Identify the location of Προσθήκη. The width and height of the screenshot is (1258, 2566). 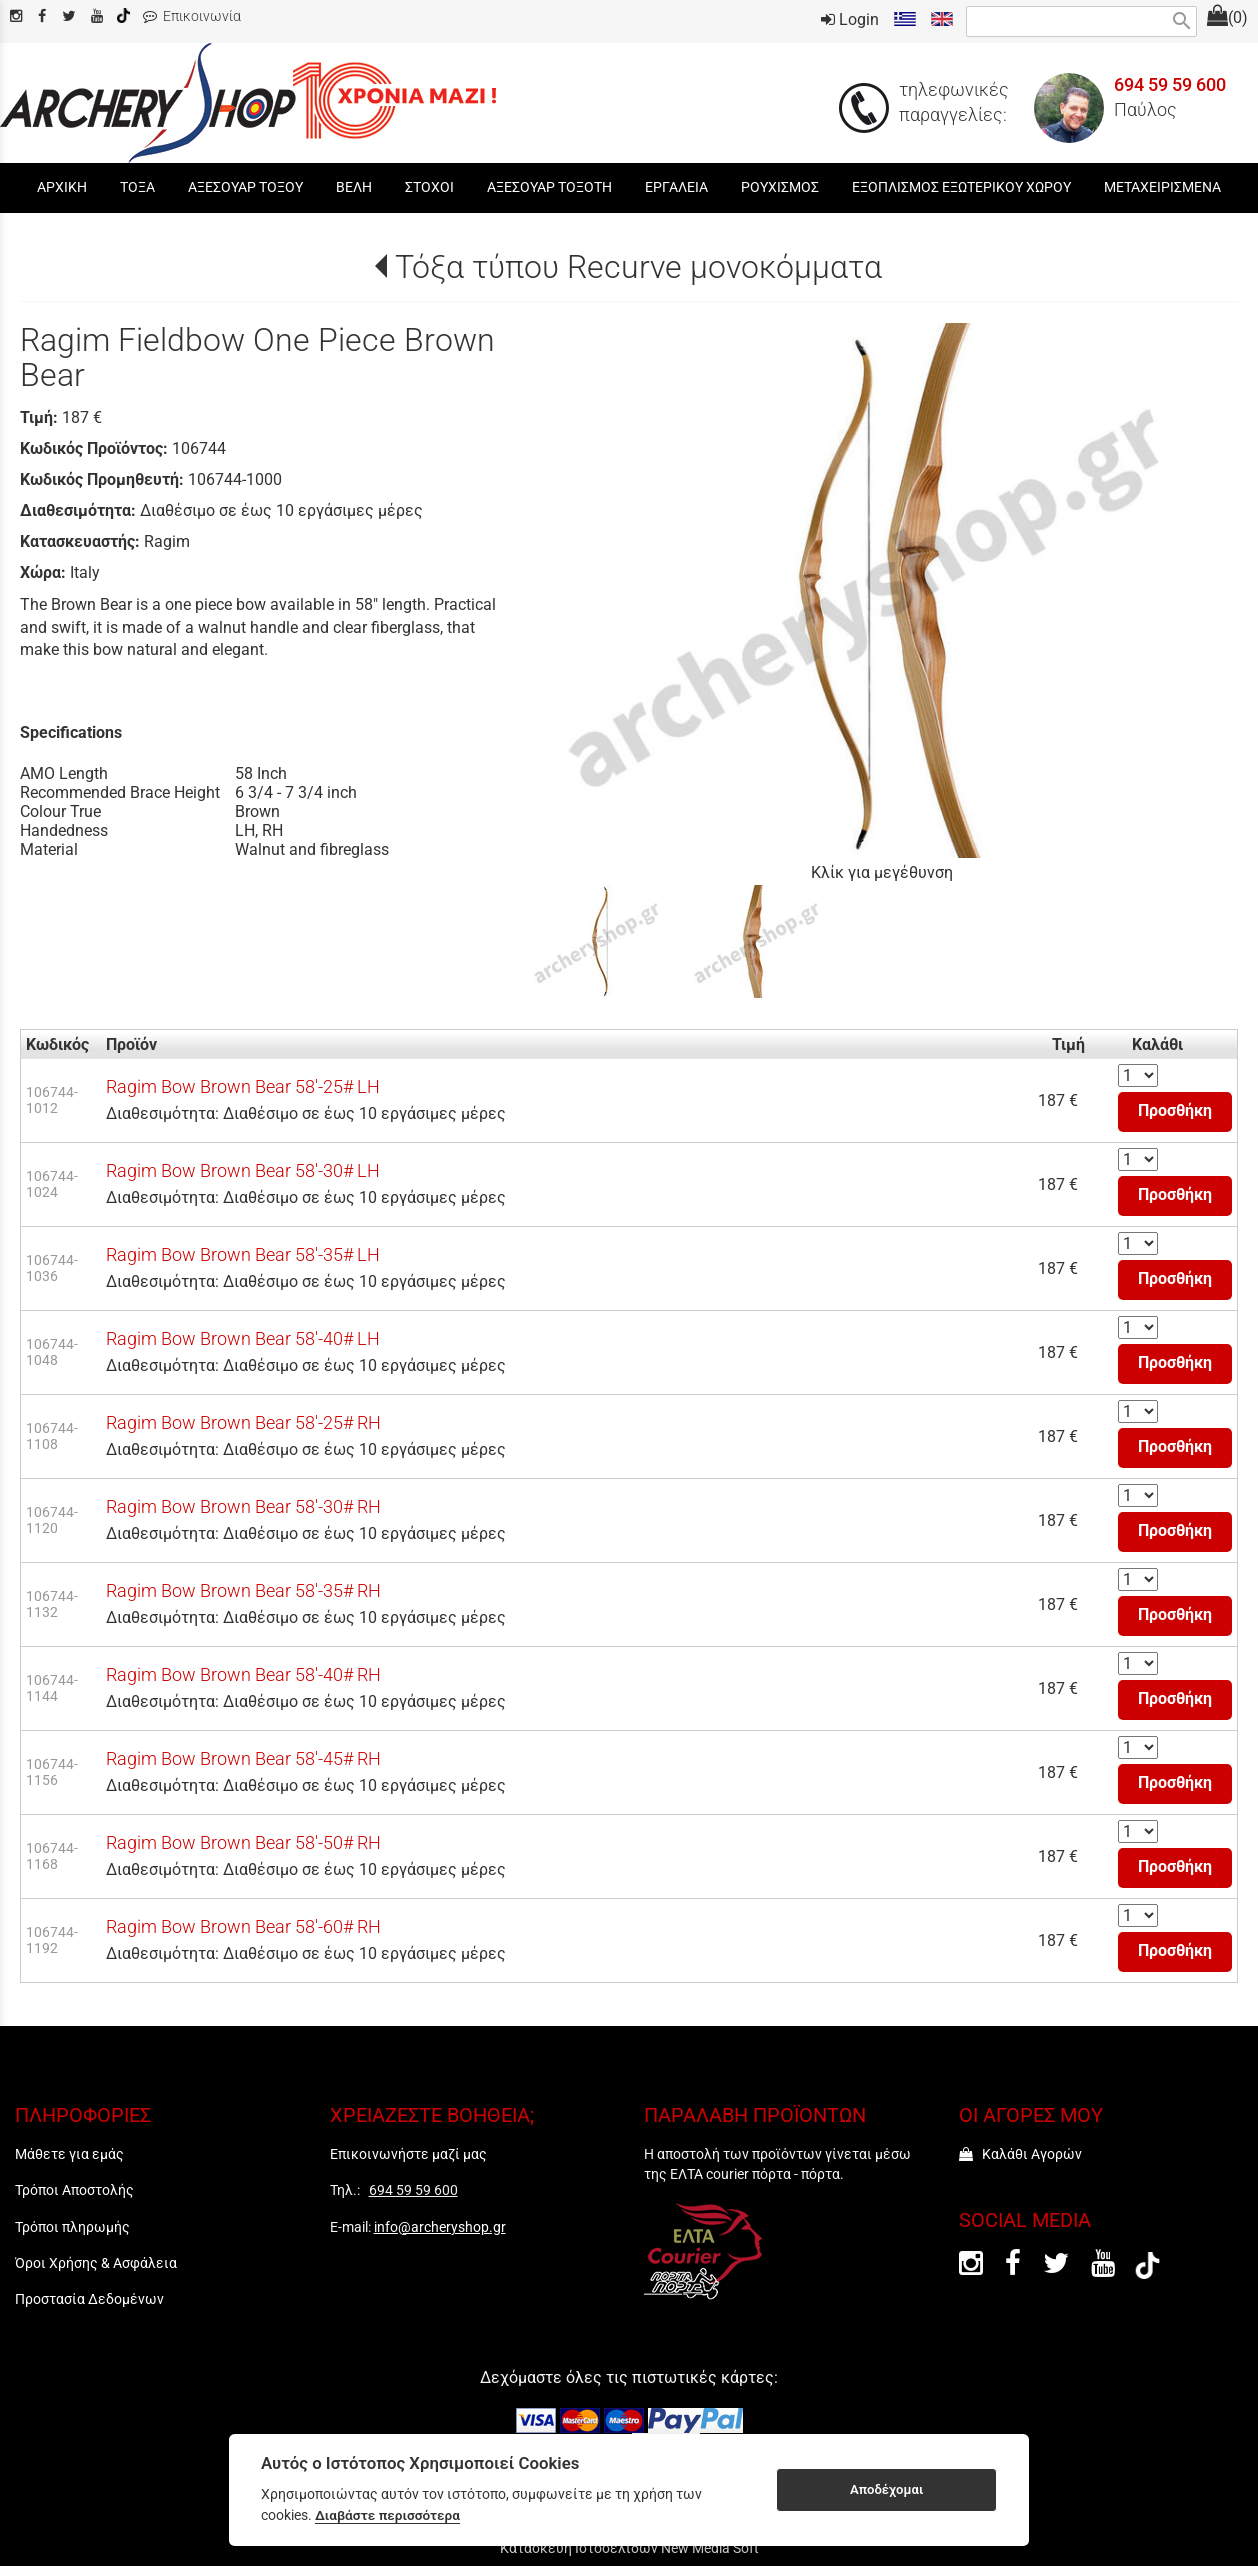
(1175, 1110).